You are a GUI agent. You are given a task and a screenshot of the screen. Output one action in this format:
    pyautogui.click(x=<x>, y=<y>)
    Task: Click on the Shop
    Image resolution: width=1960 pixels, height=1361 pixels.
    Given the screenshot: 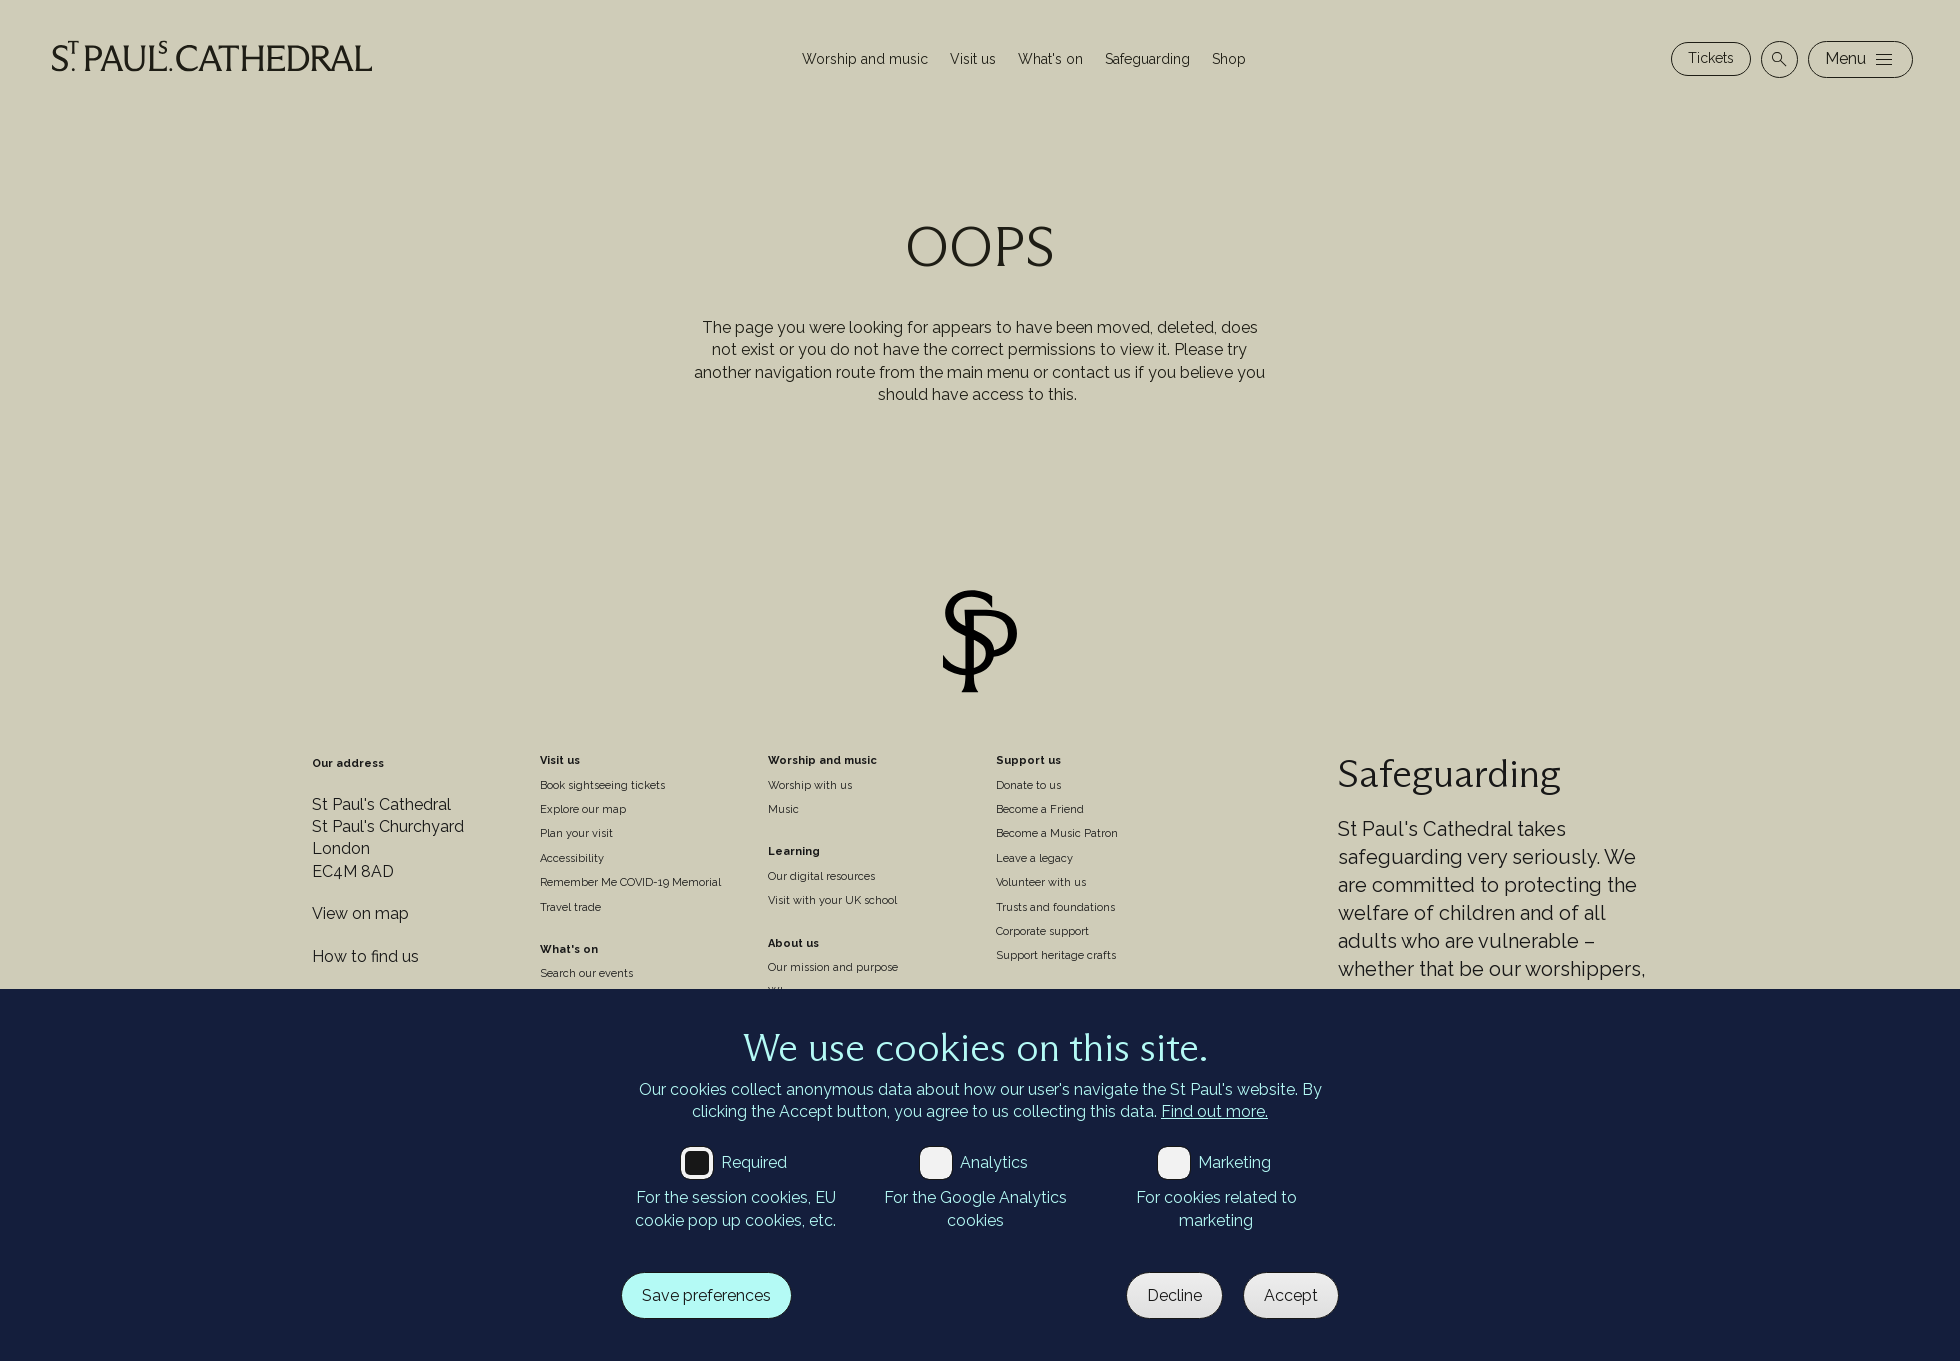 What is the action you would take?
    pyautogui.click(x=1229, y=59)
    